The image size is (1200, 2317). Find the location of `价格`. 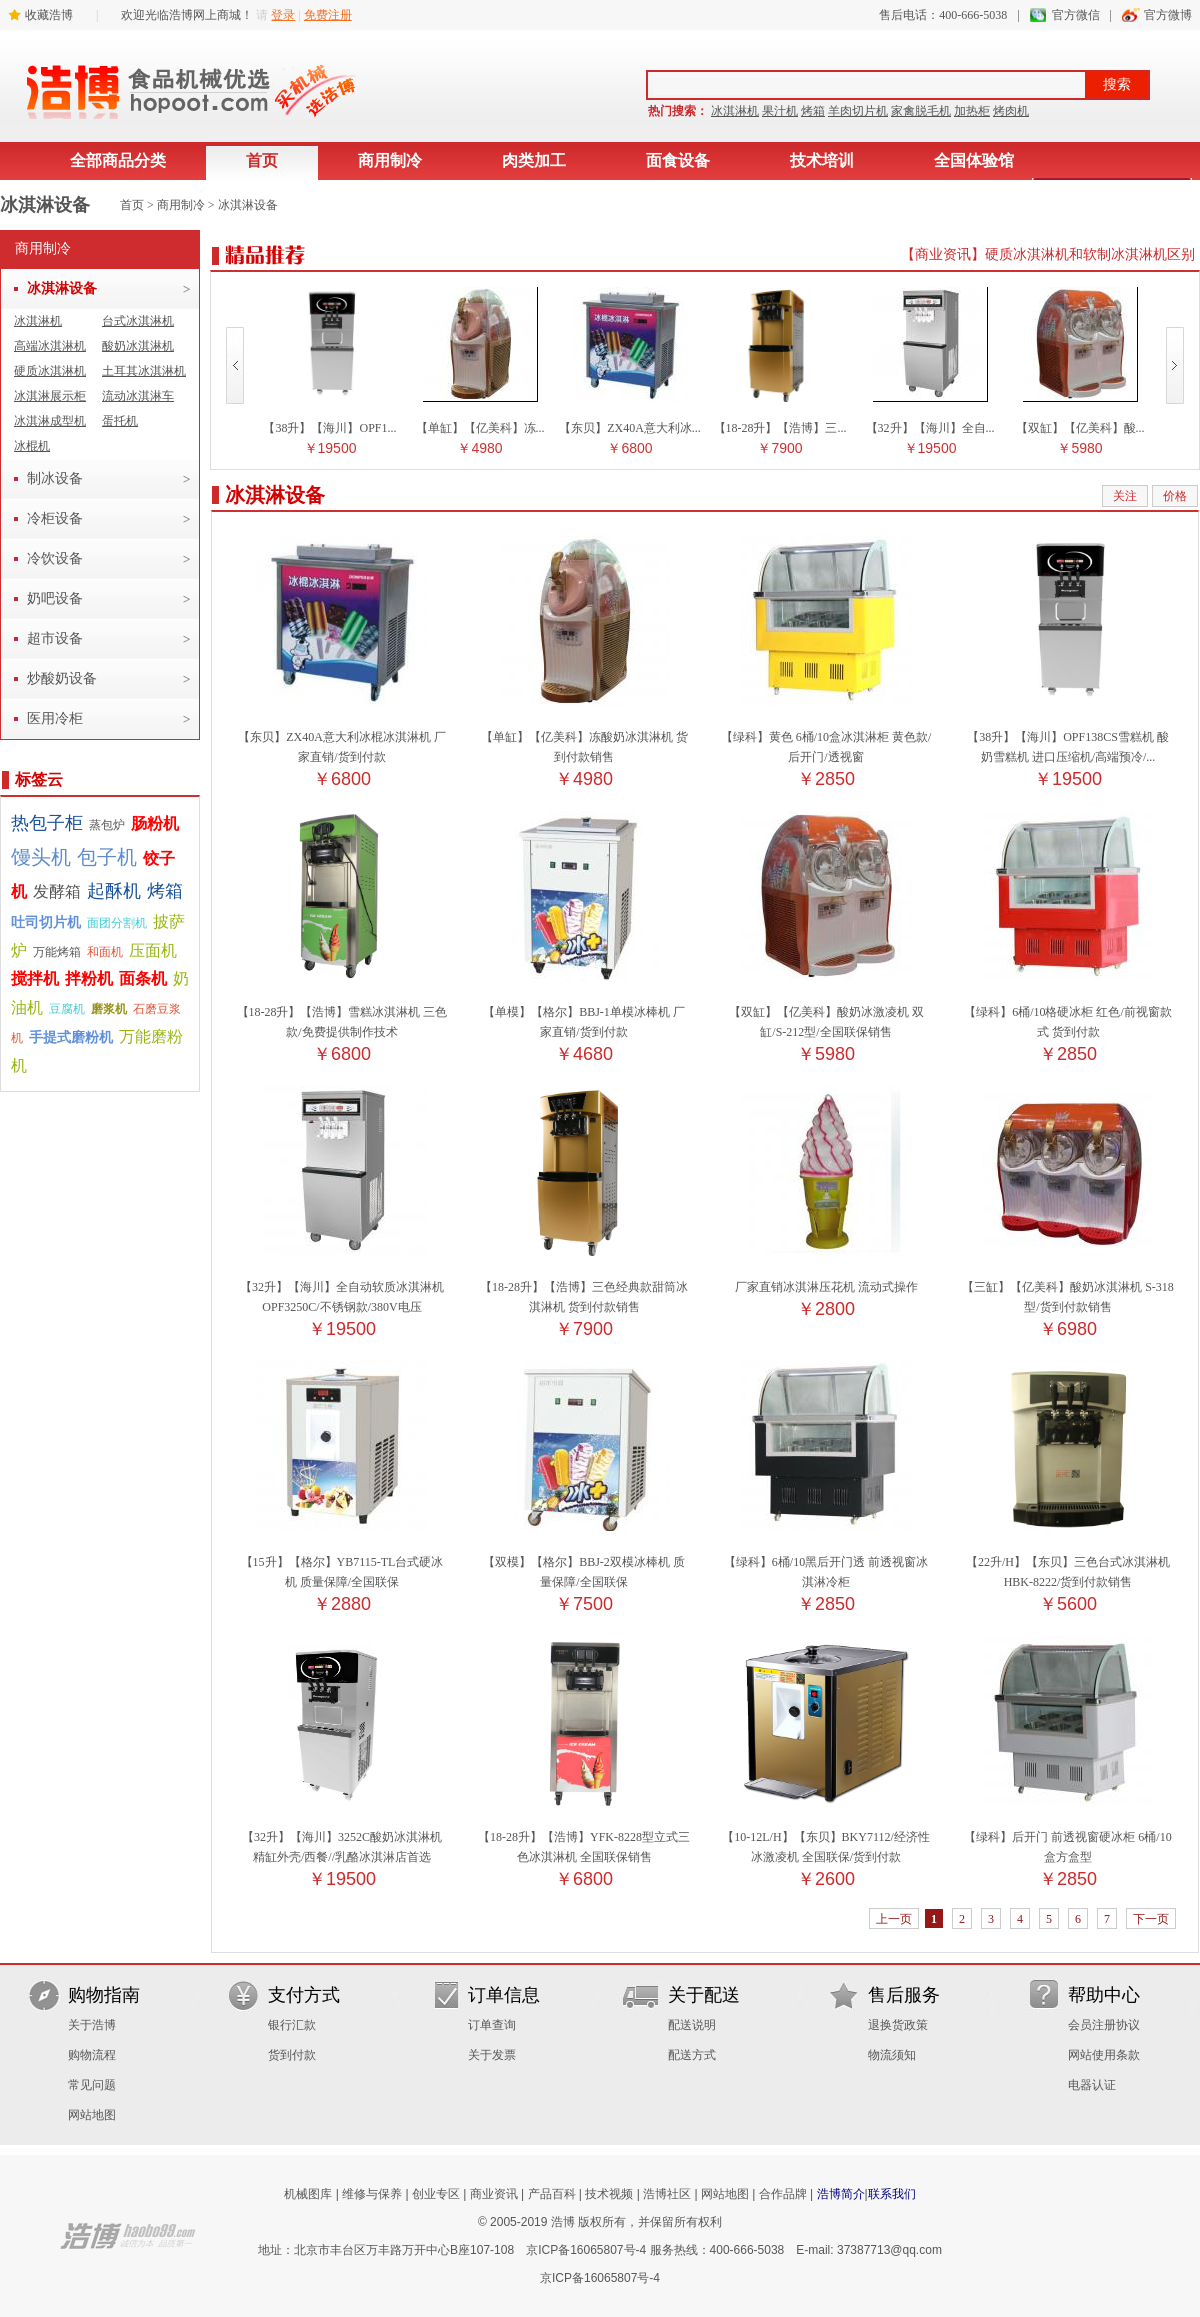

价格 is located at coordinates (1175, 496).